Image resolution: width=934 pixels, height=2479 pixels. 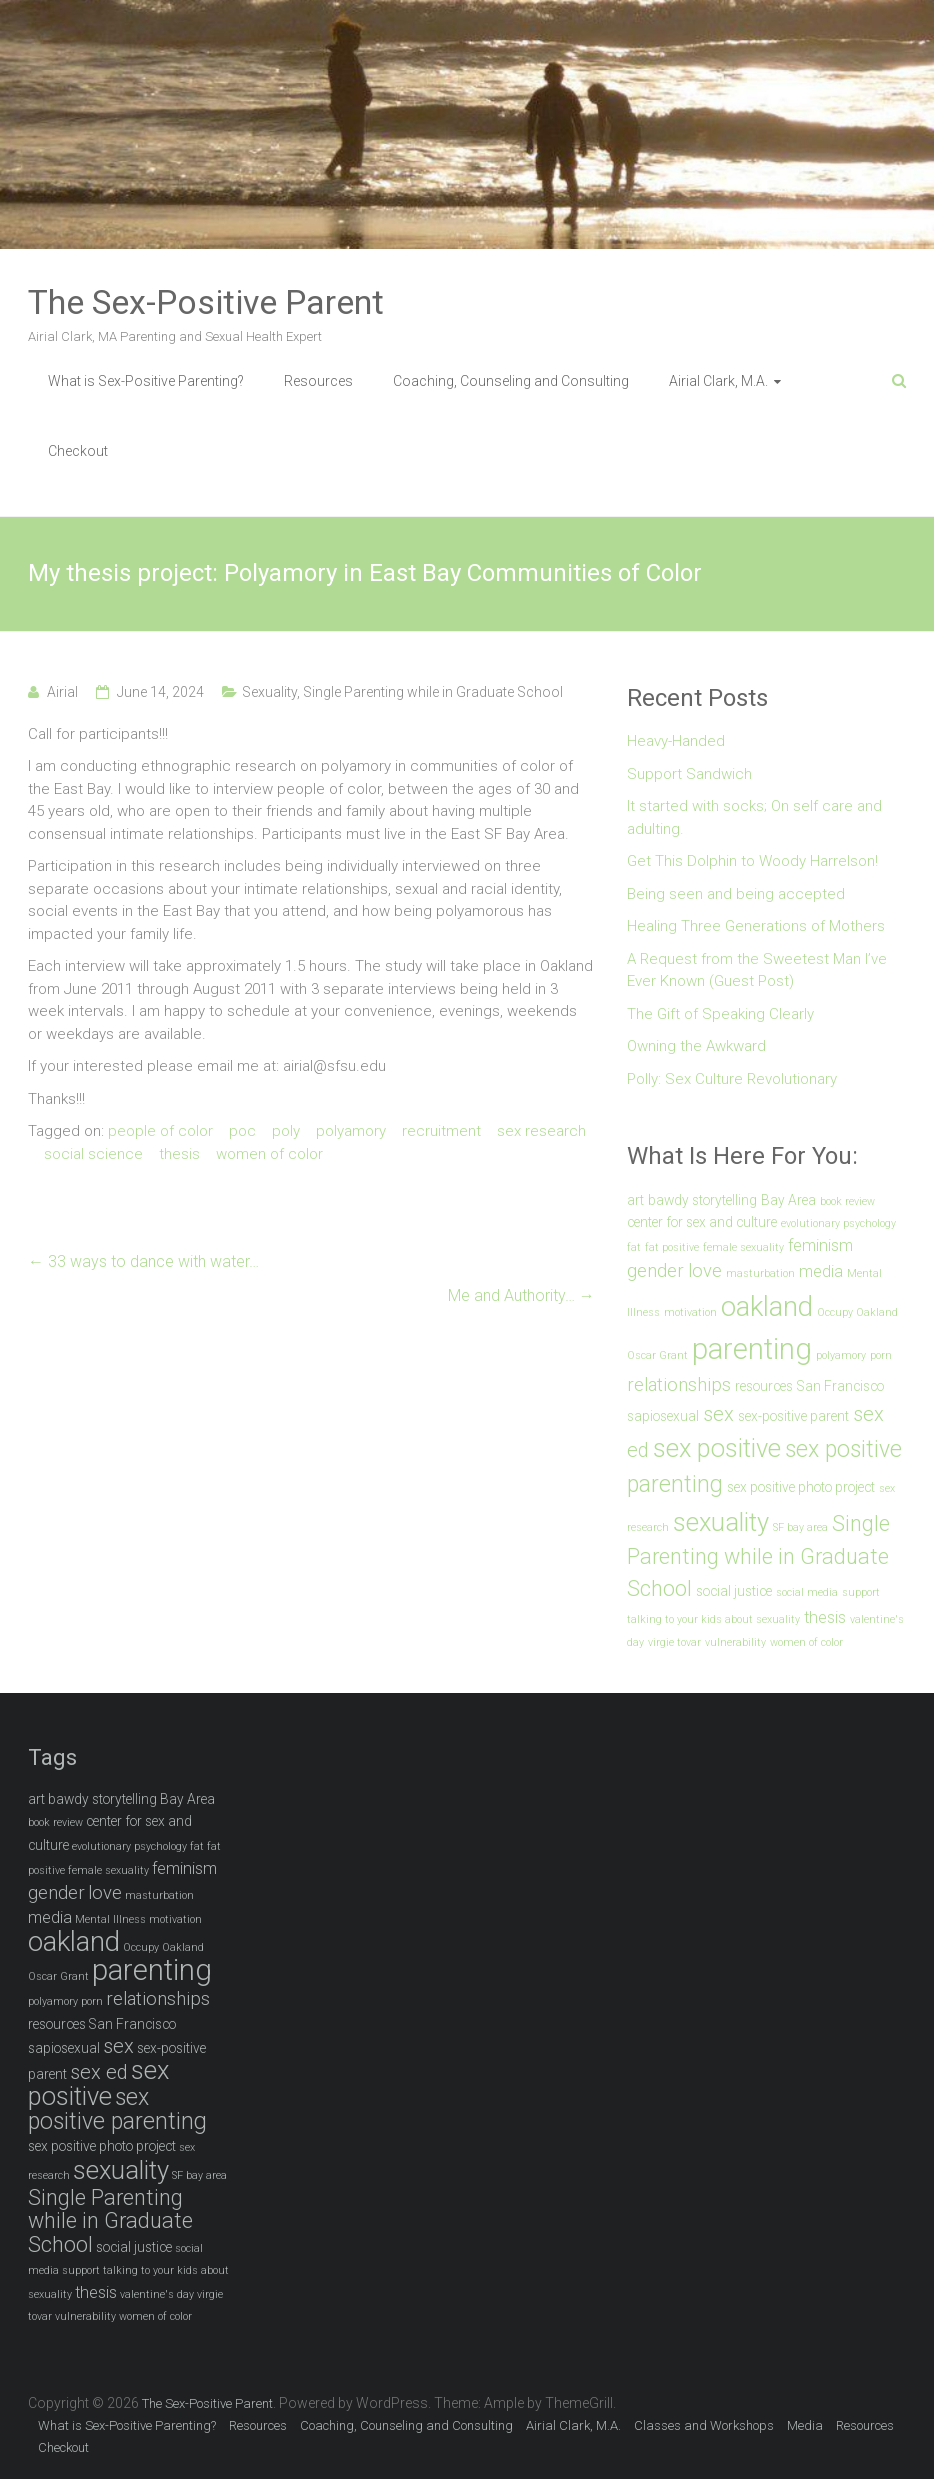 I want to click on resources, so click(x=764, y=1386).